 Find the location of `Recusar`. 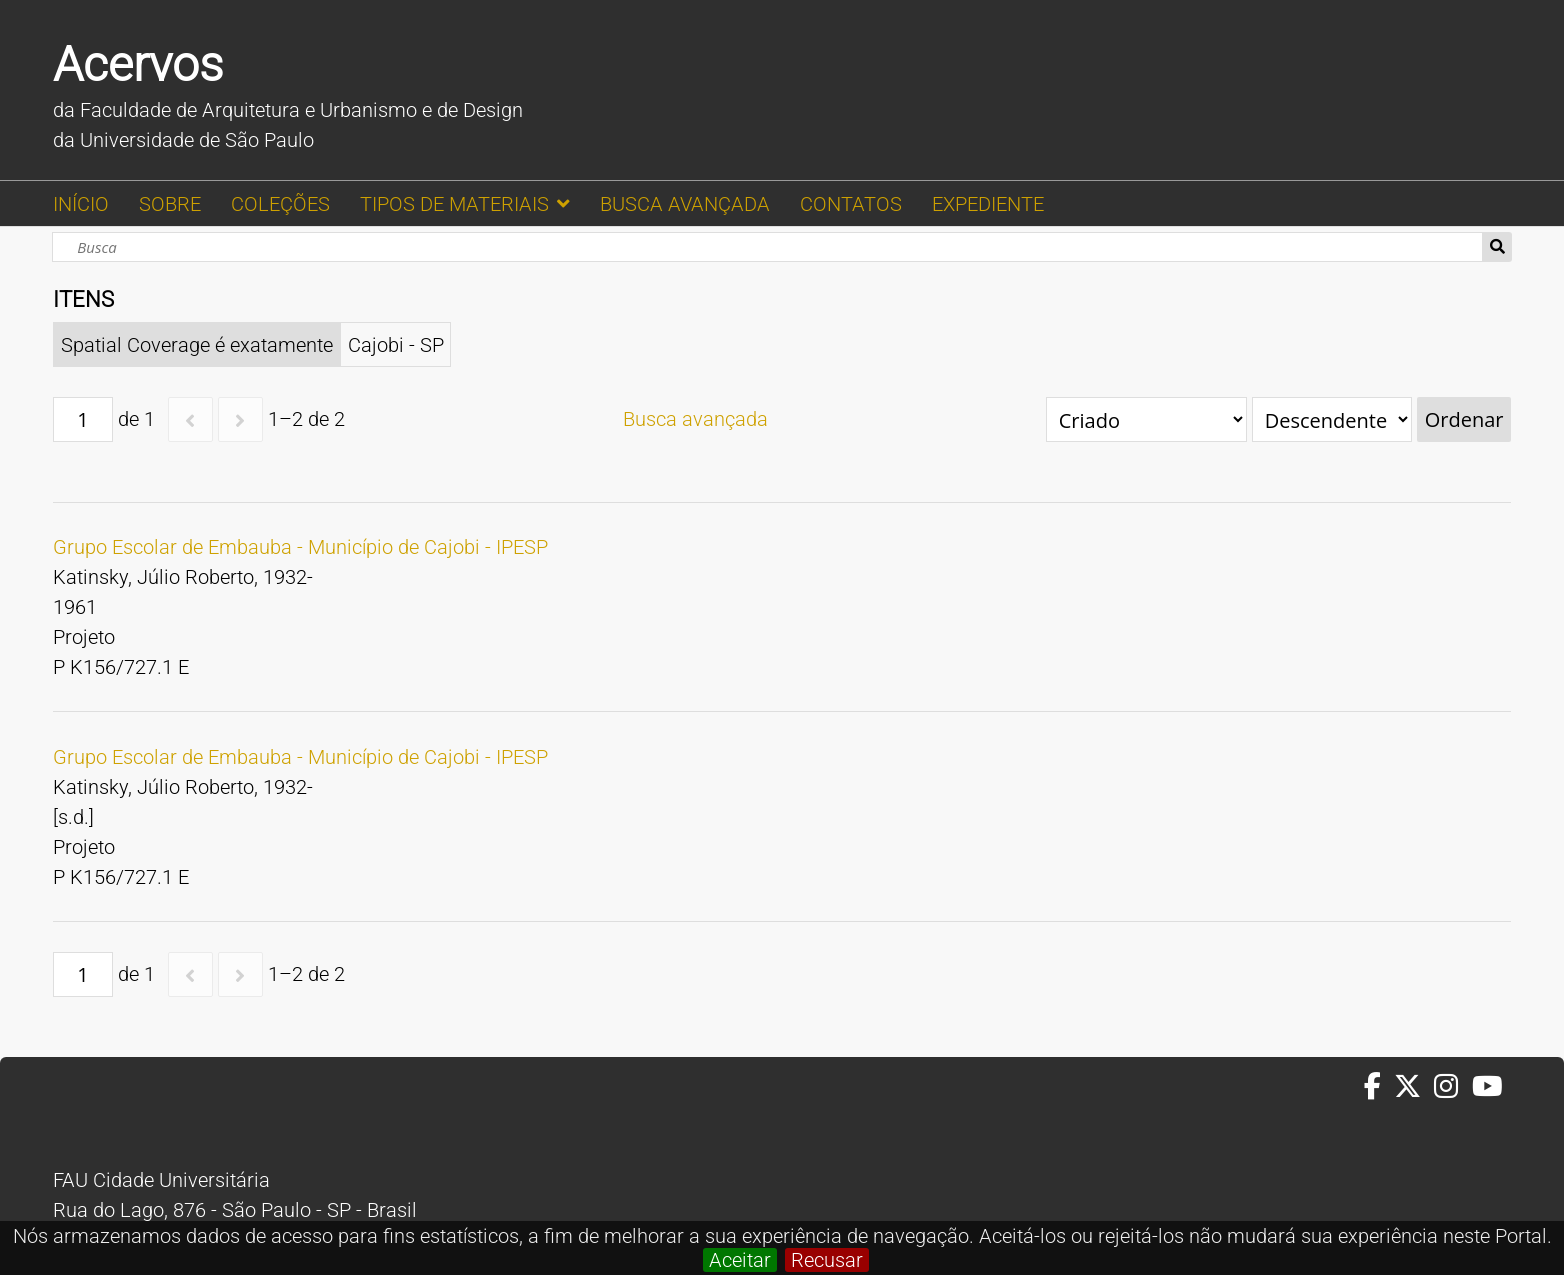

Recusar is located at coordinates (827, 1260).